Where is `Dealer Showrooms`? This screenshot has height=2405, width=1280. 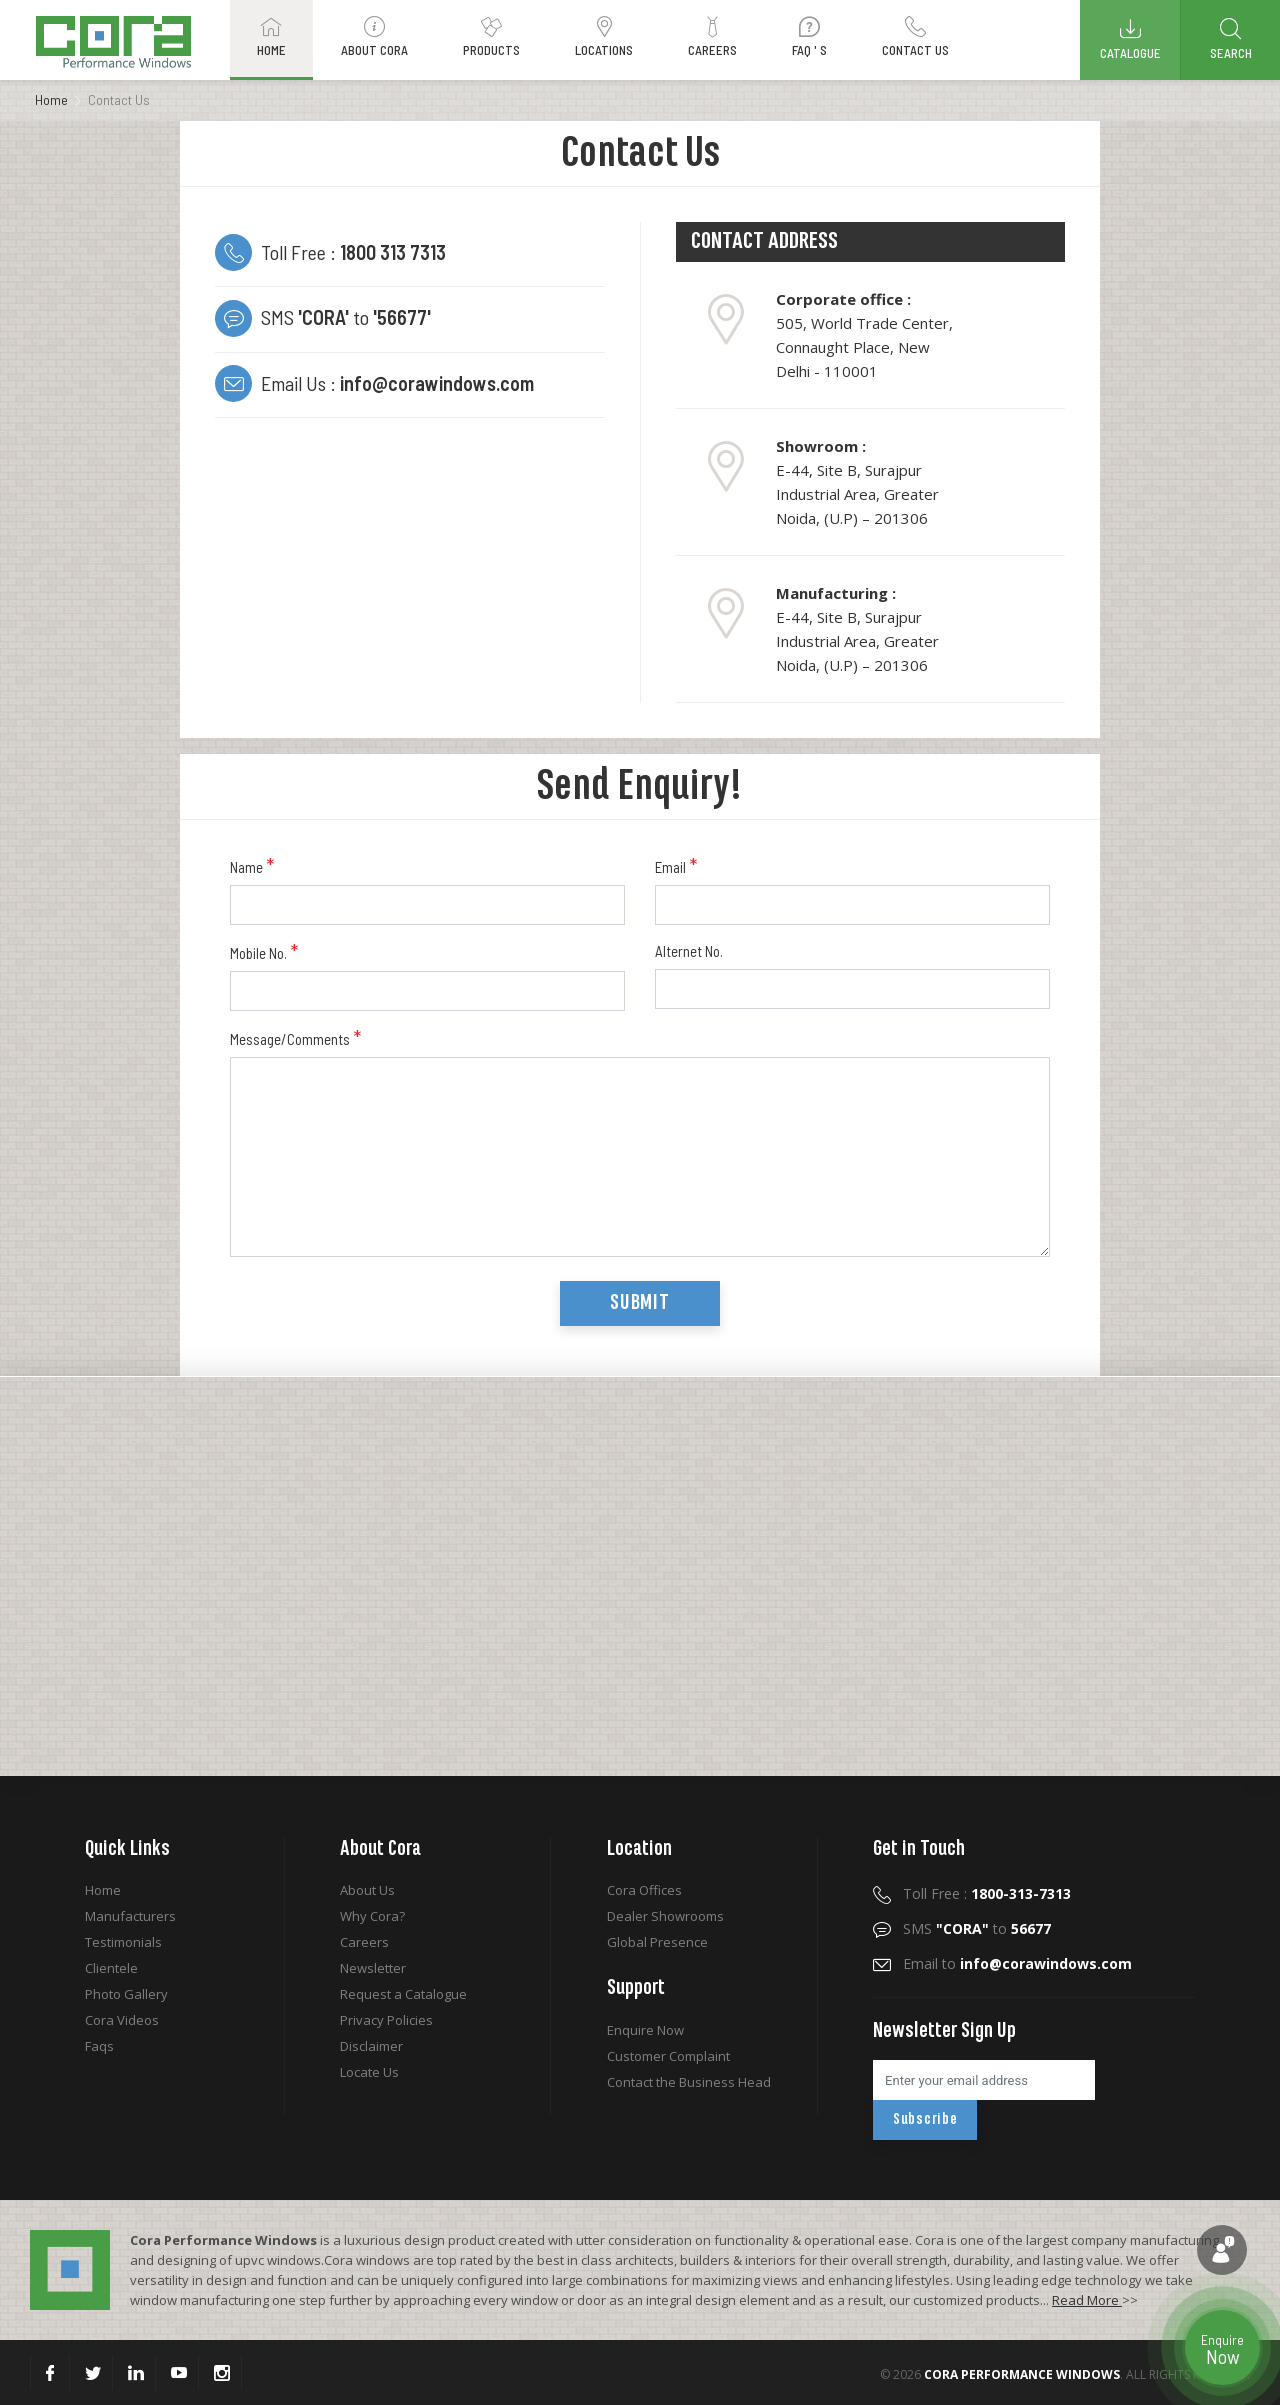 Dealer Showrooms is located at coordinates (665, 1916).